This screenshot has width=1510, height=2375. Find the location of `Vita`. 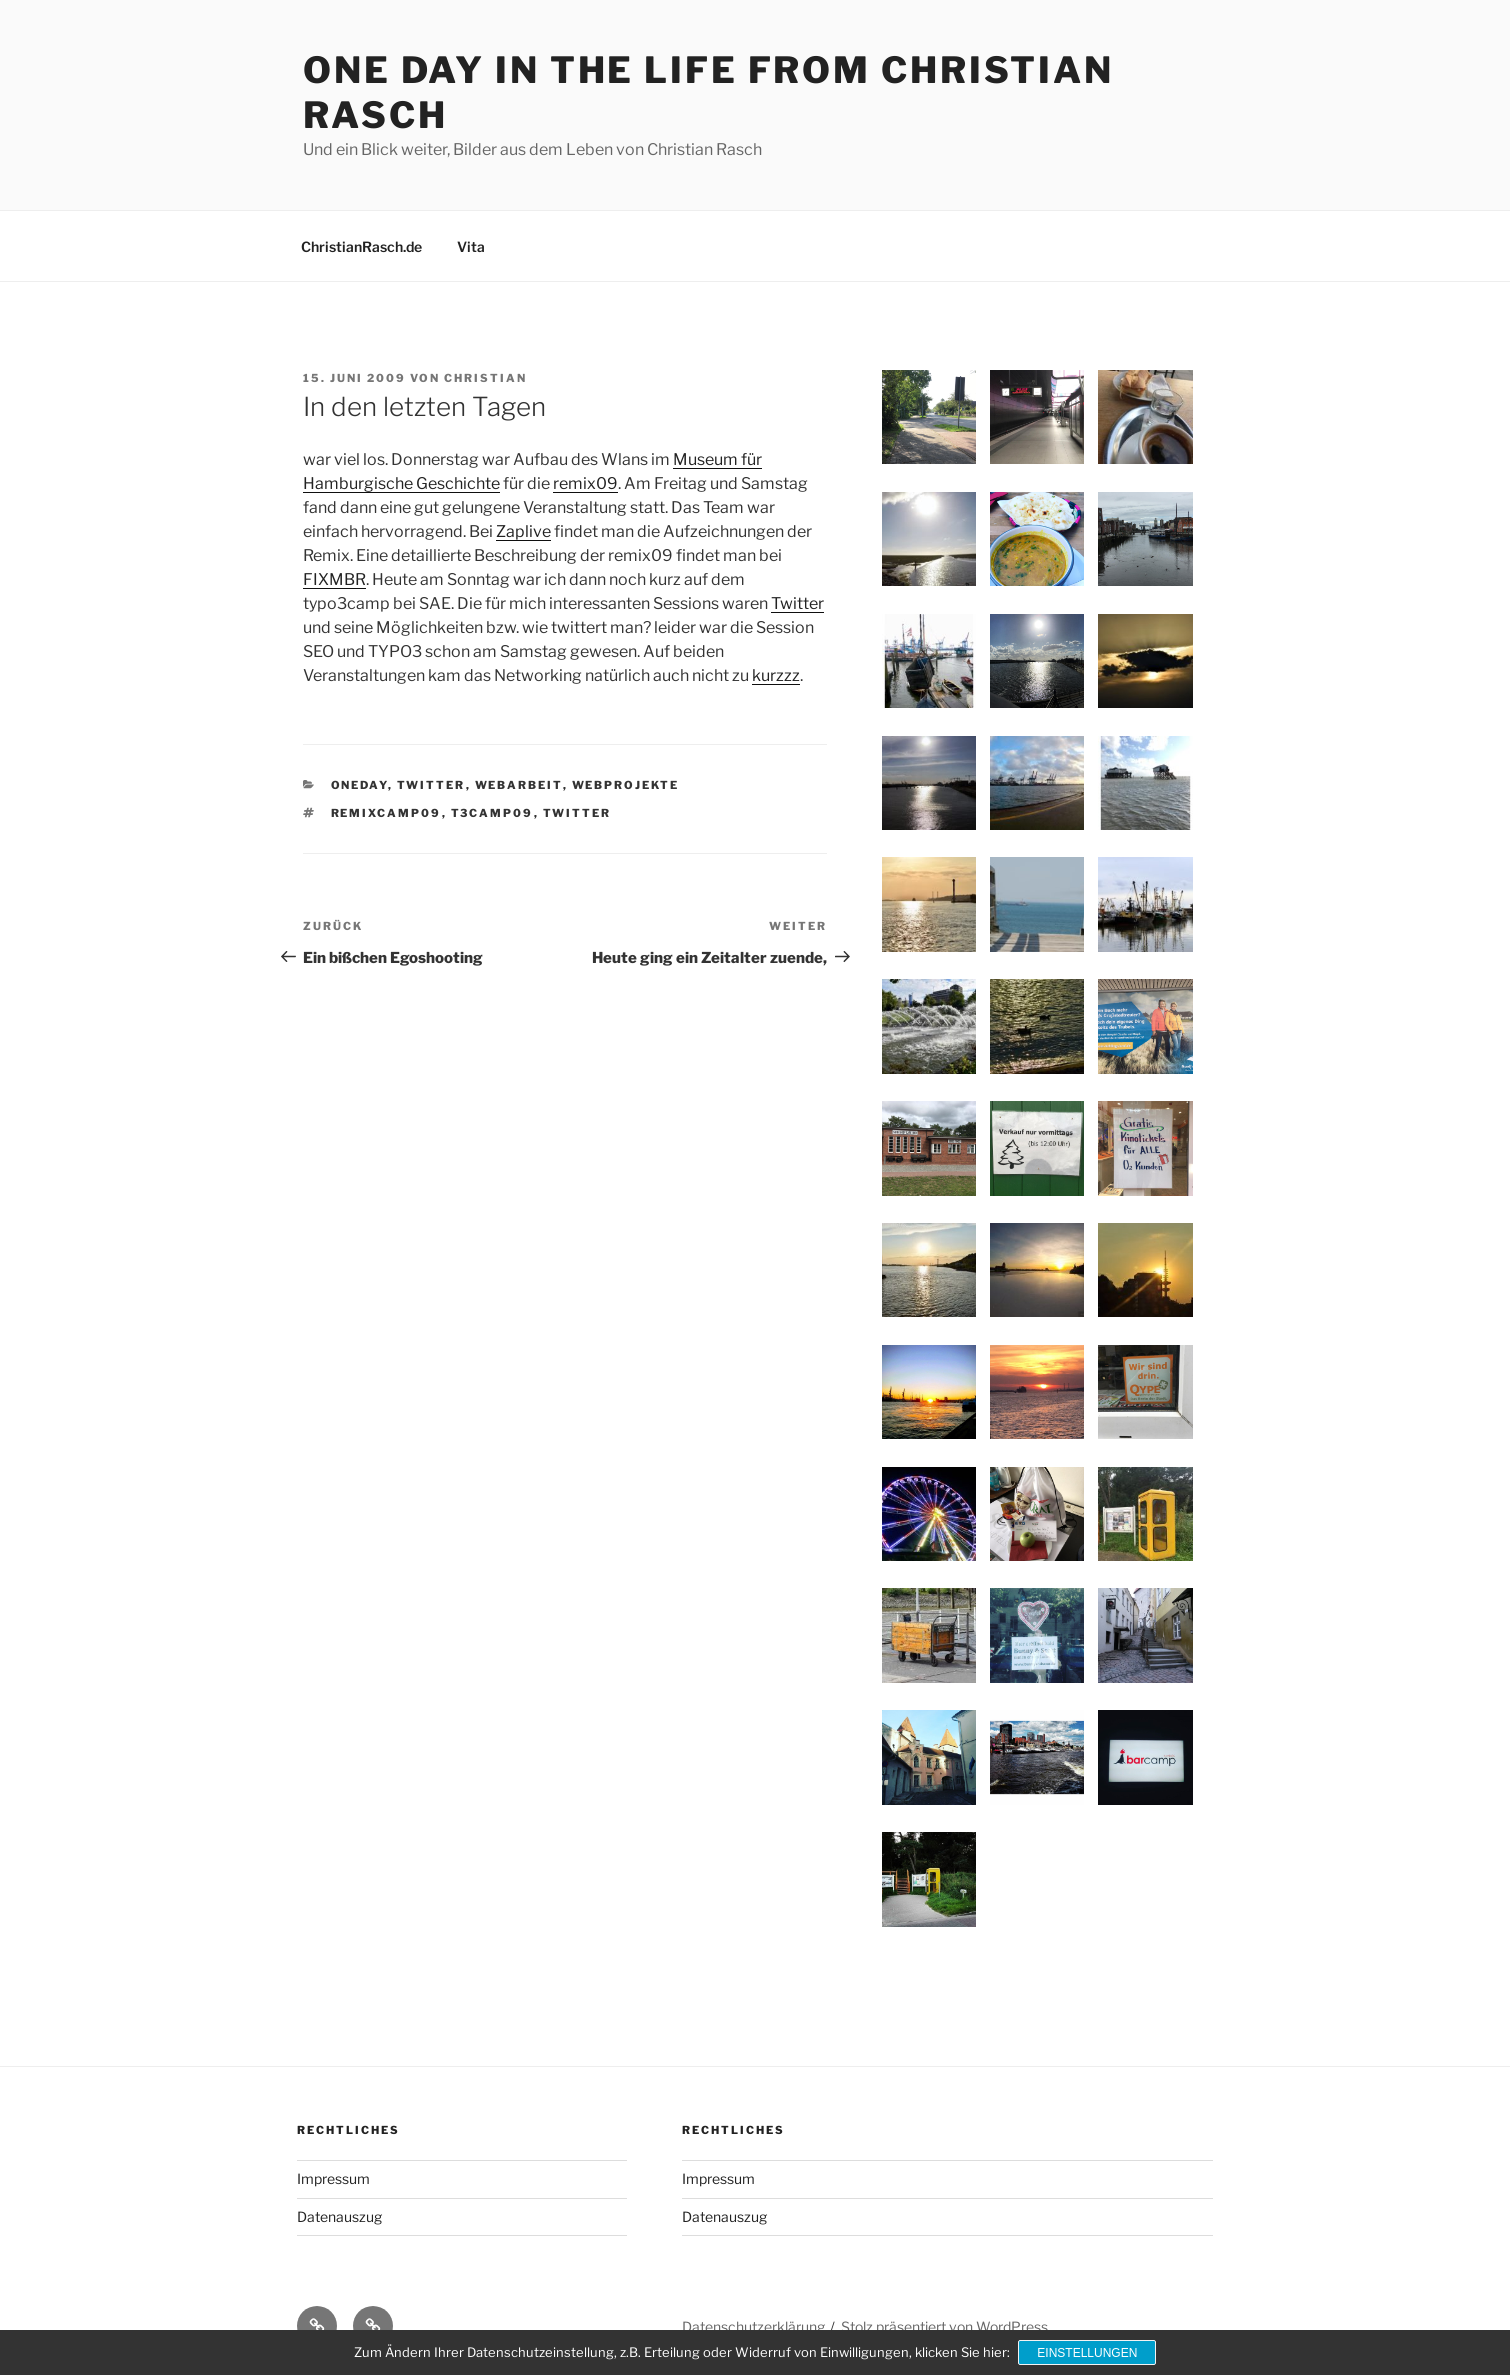

Vita is located at coordinates (471, 246).